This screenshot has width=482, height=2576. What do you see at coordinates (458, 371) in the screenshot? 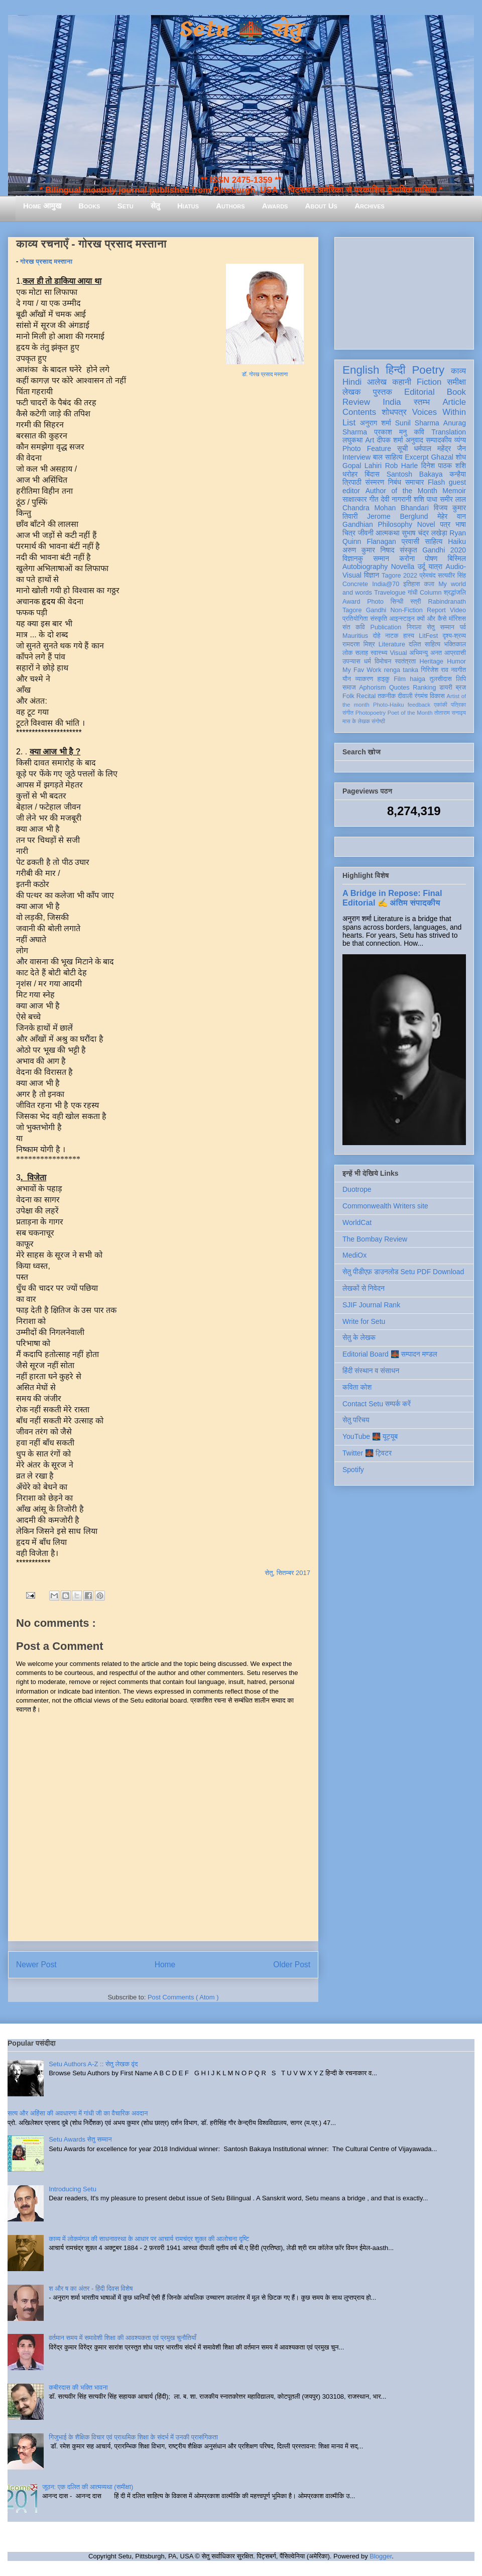
I see `काव्य` at bounding box center [458, 371].